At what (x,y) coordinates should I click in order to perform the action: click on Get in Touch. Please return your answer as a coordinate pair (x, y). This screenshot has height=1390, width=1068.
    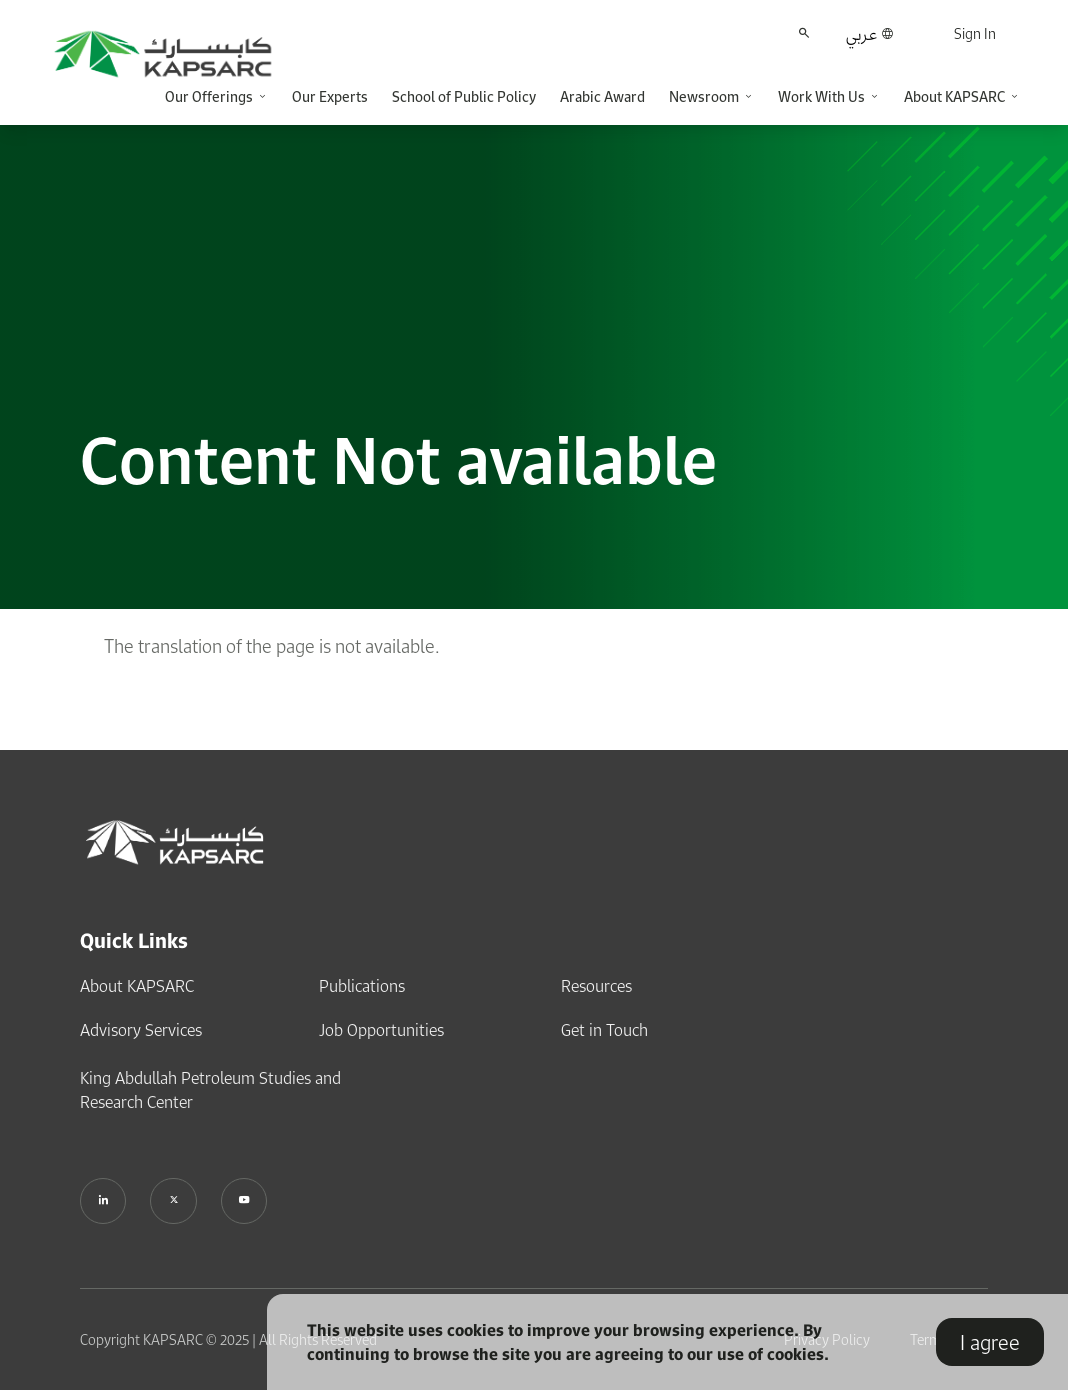
    Looking at the image, I should click on (604, 1028).